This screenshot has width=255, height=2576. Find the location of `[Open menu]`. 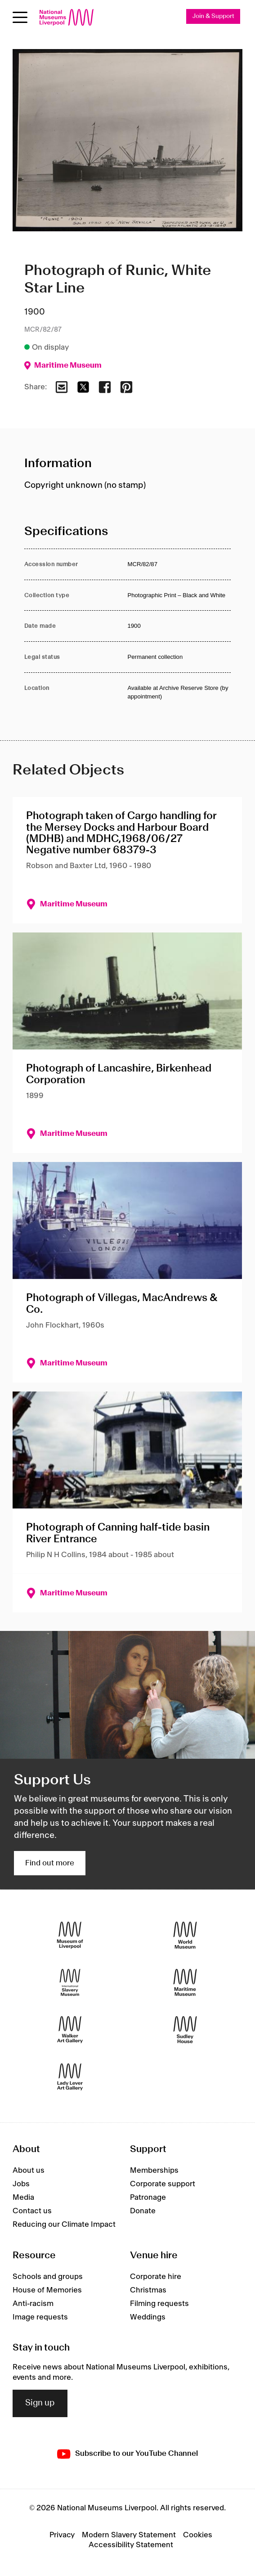

[Open menu] is located at coordinates (20, 17).